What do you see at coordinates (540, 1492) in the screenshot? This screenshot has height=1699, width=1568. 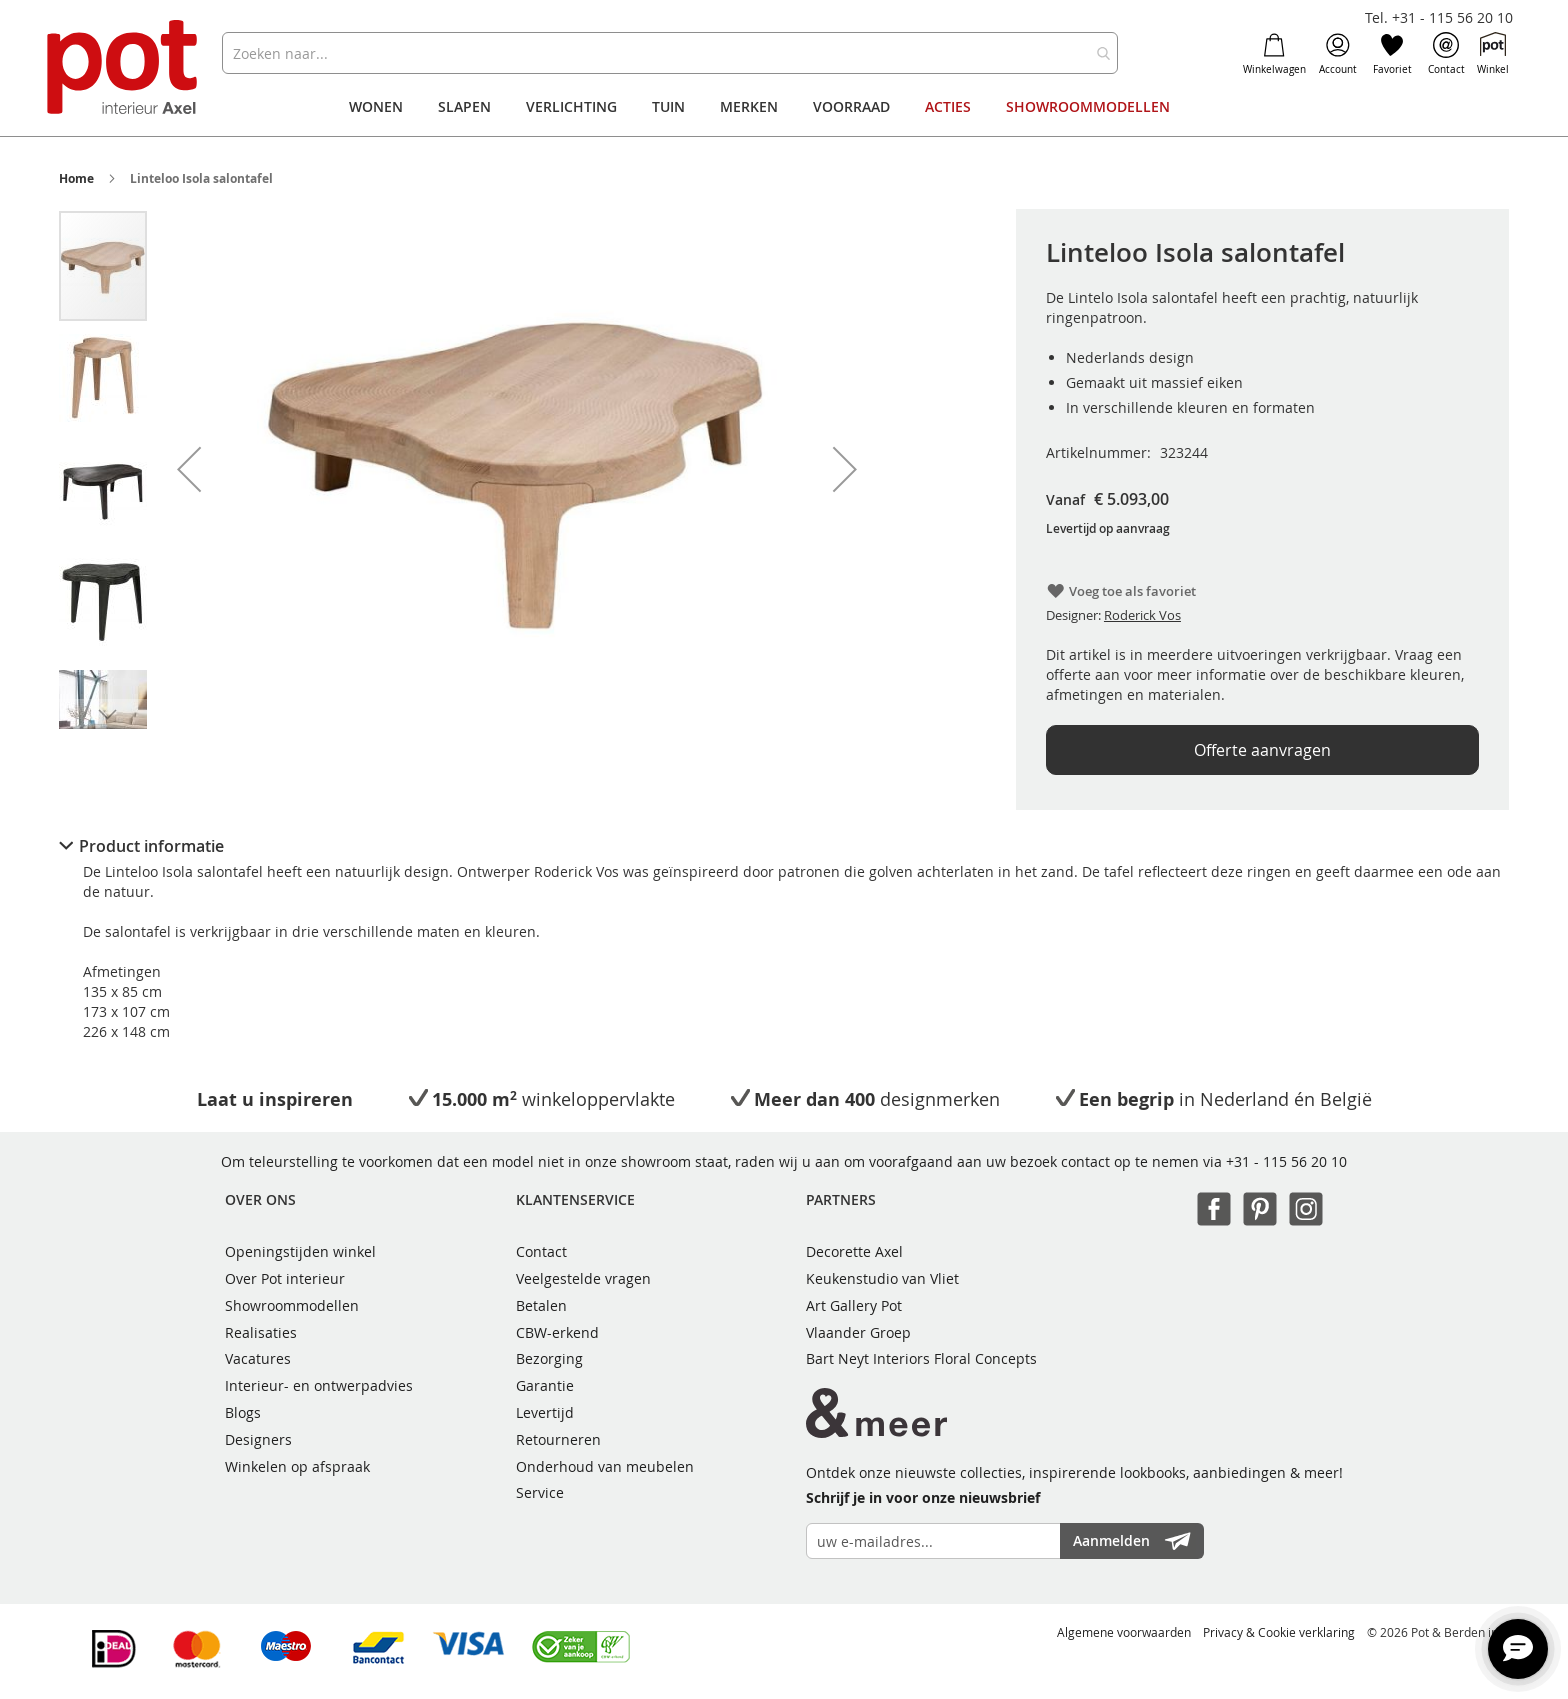 I see `Service` at bounding box center [540, 1492].